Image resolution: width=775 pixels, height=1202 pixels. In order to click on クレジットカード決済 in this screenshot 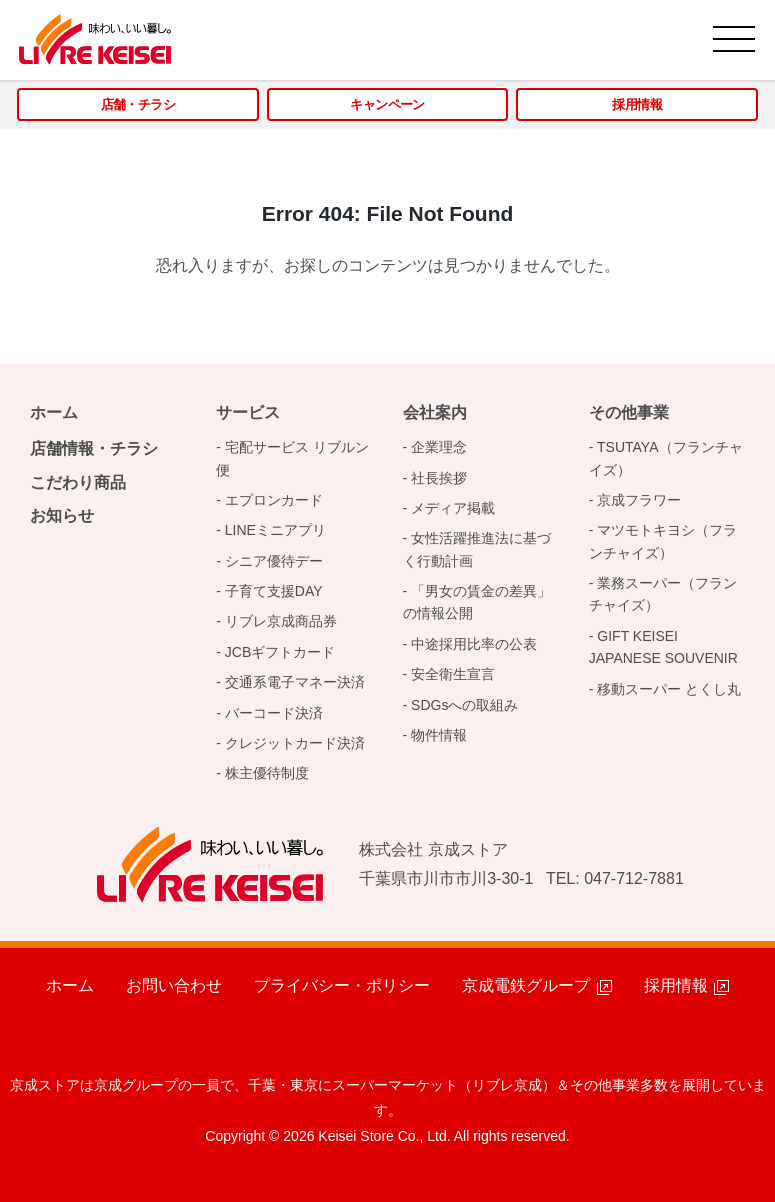, I will do `click(295, 743)`.